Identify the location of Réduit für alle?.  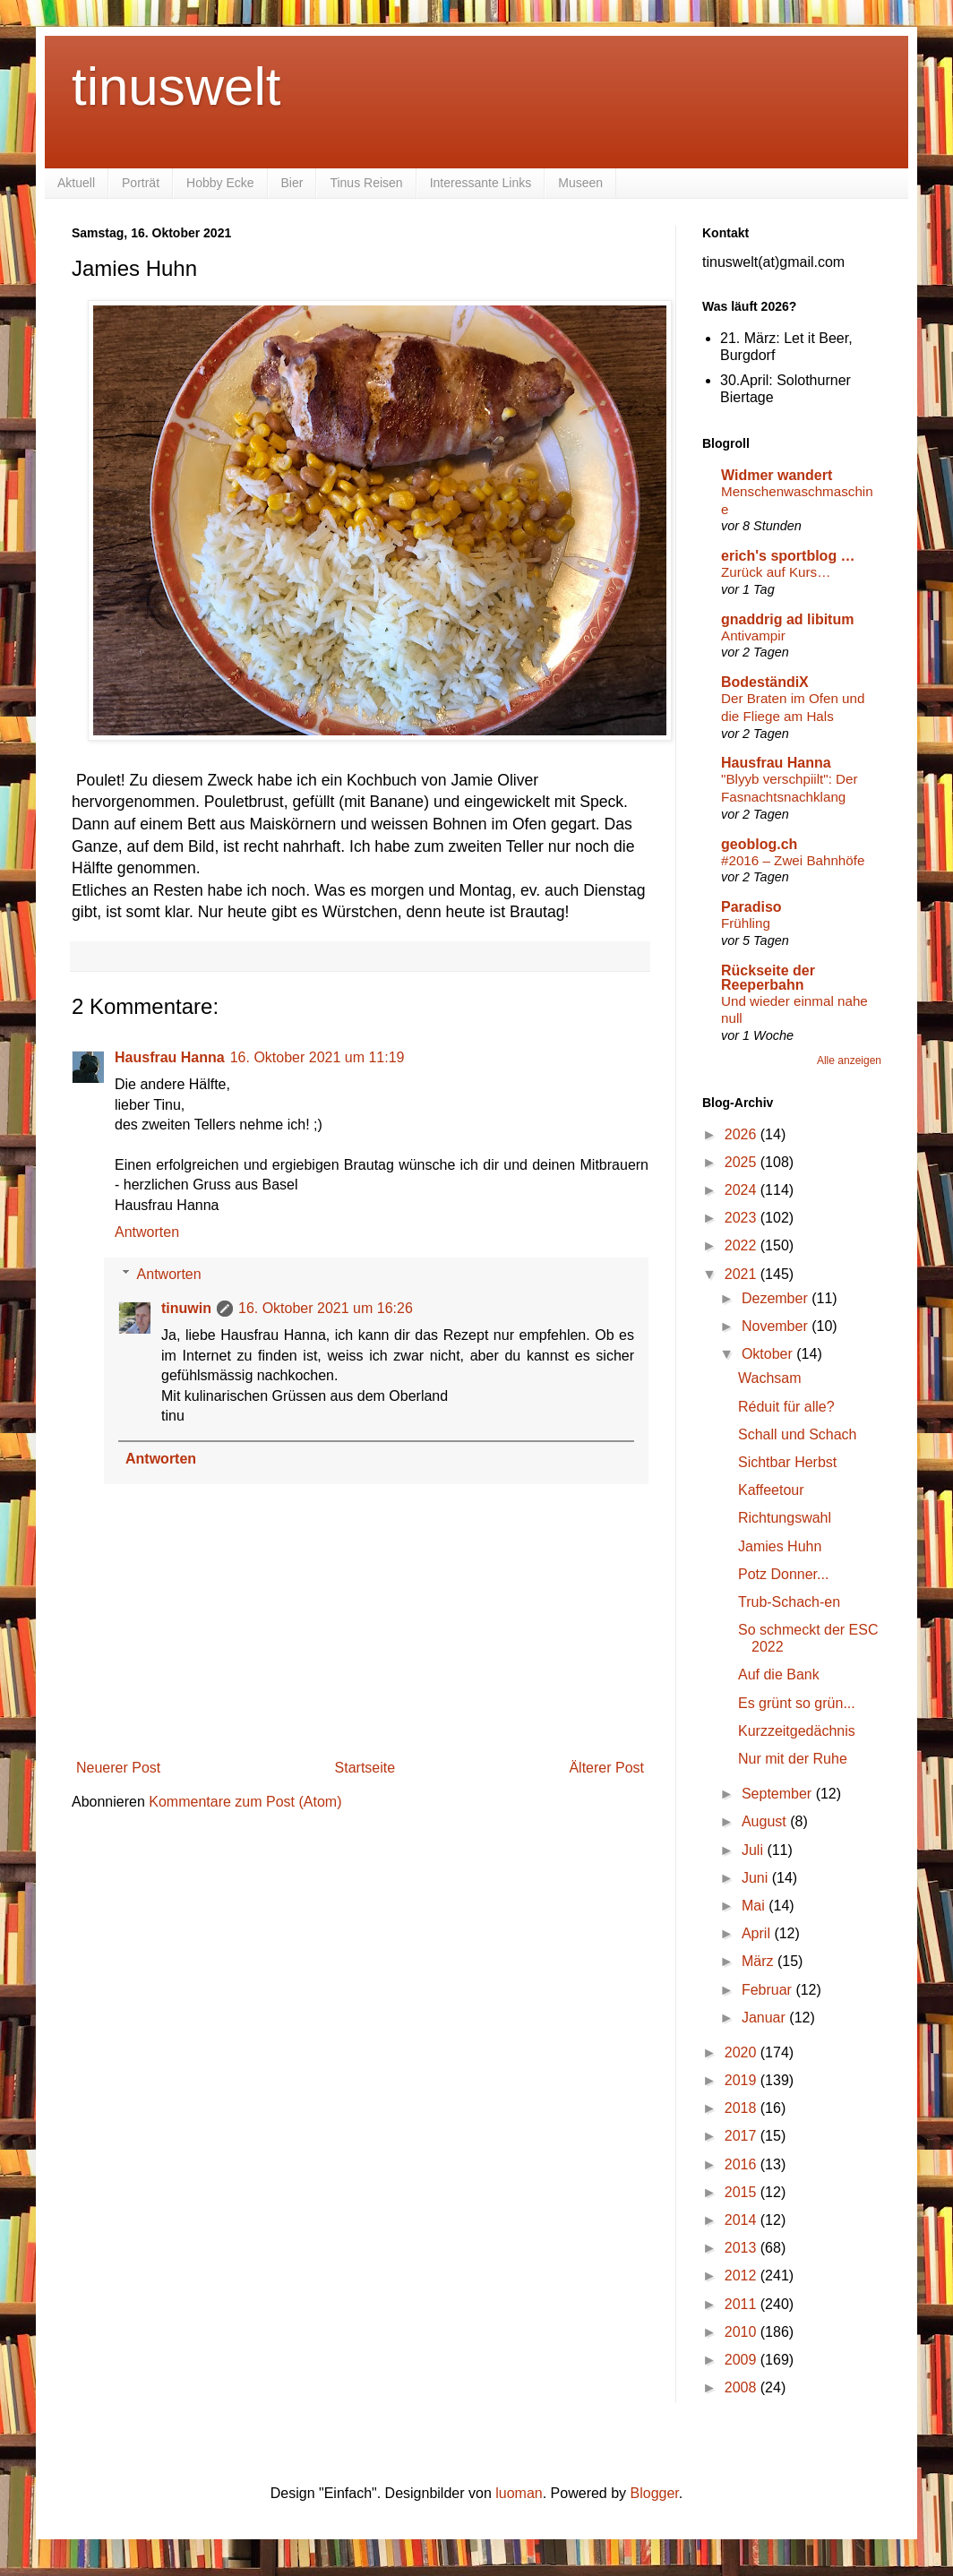
(786, 1406).